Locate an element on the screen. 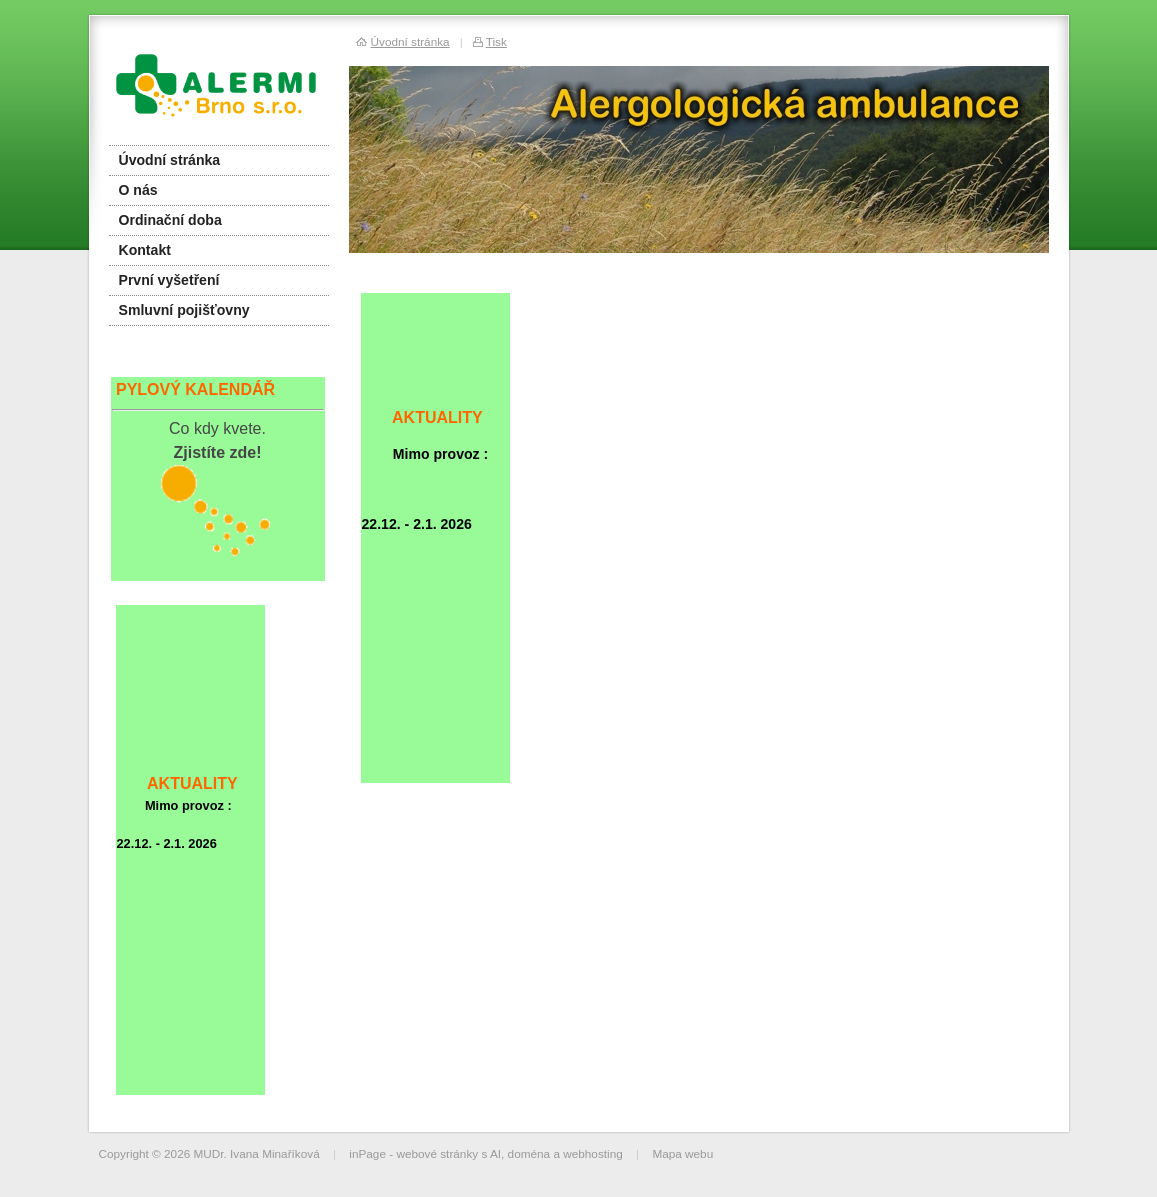 The height and width of the screenshot is (1197, 1157). Úvodní stránka is located at coordinates (170, 160).